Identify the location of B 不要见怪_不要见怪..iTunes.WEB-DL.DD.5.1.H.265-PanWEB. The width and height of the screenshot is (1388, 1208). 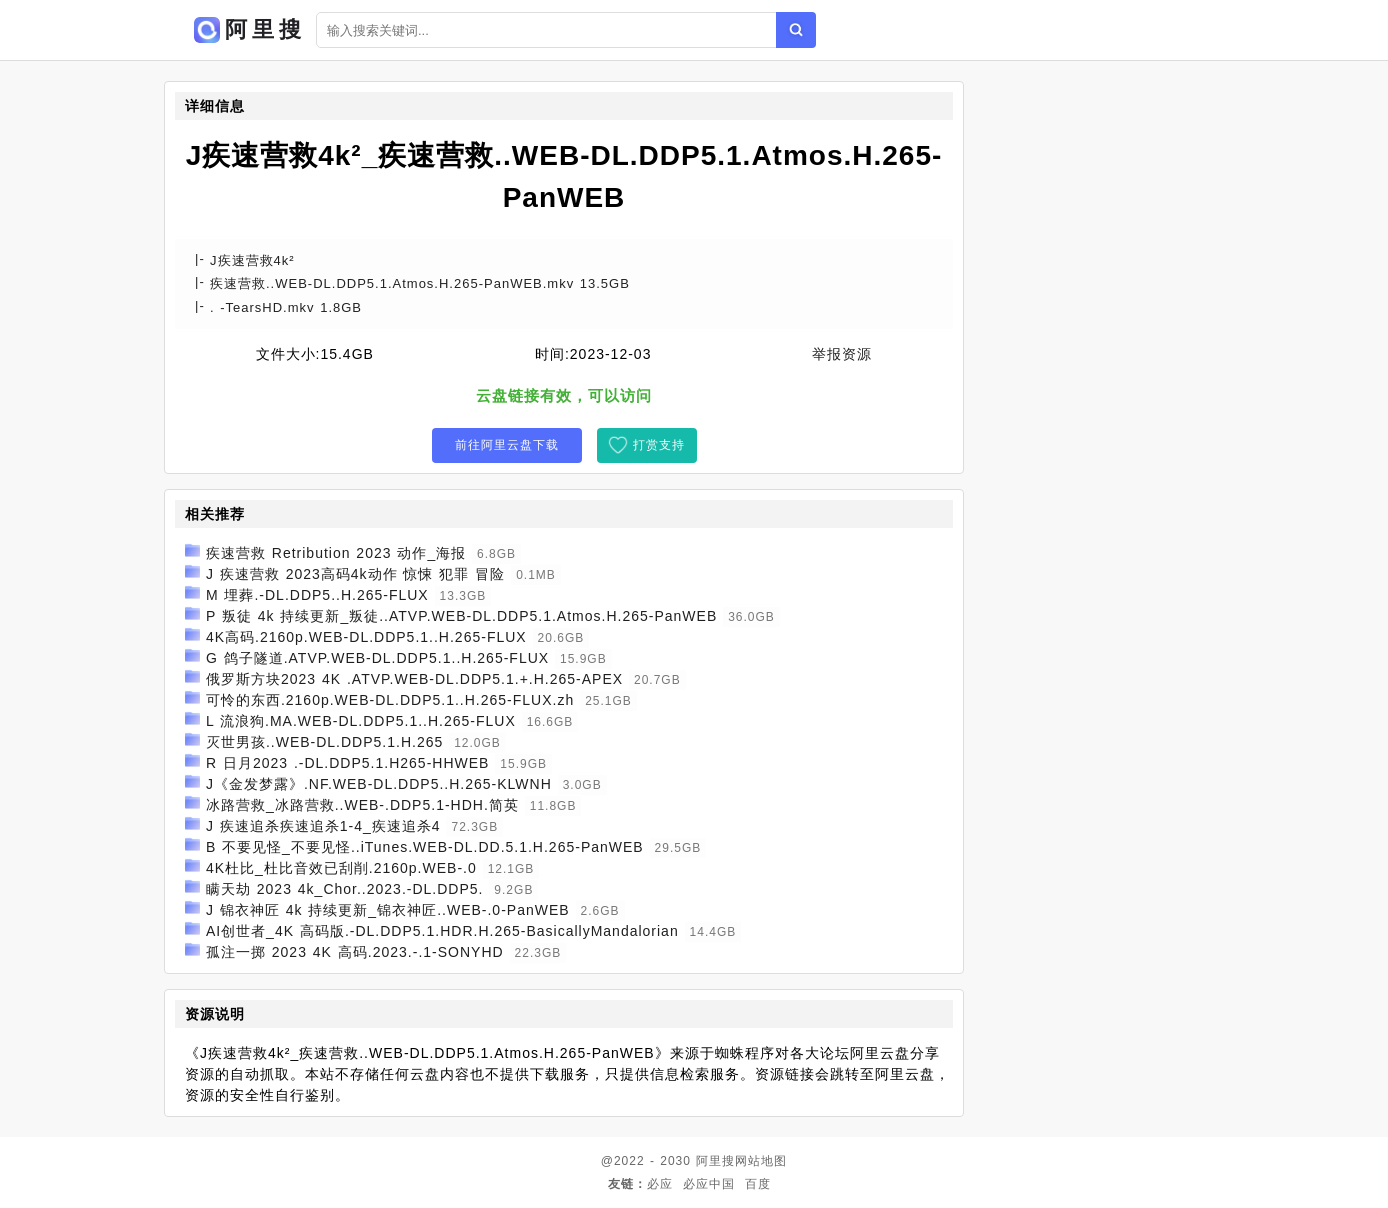
(425, 847).